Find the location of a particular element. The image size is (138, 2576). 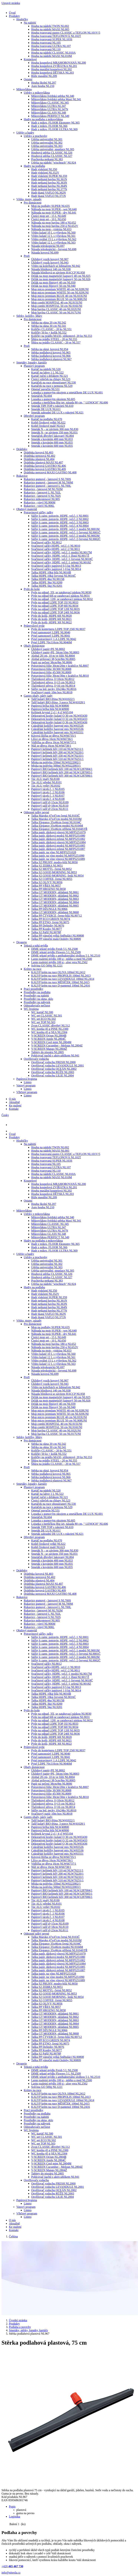

Rukavice - vinyl NL906M is located at coordinates (39, 502).